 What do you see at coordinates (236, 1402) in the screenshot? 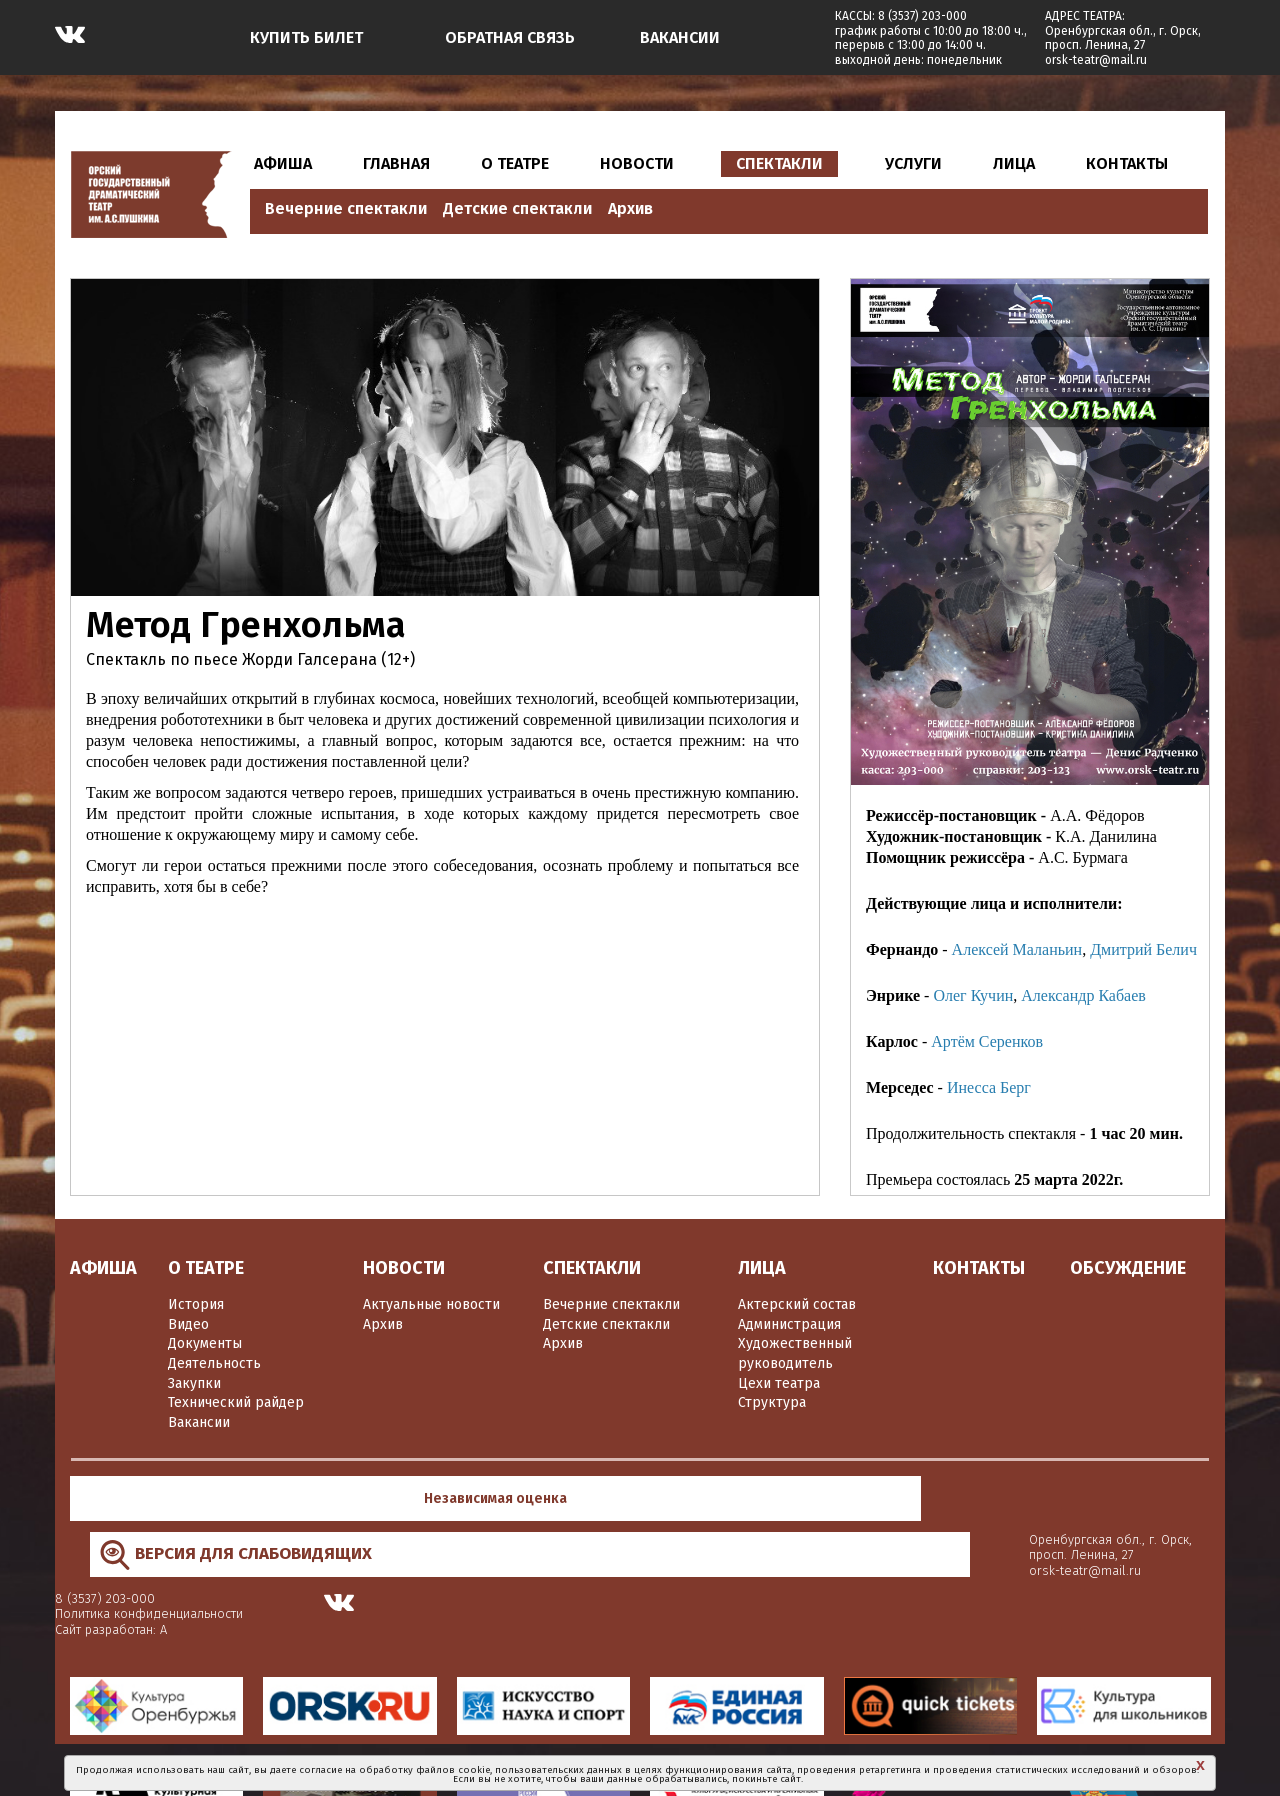
I see `Технический райдер` at bounding box center [236, 1402].